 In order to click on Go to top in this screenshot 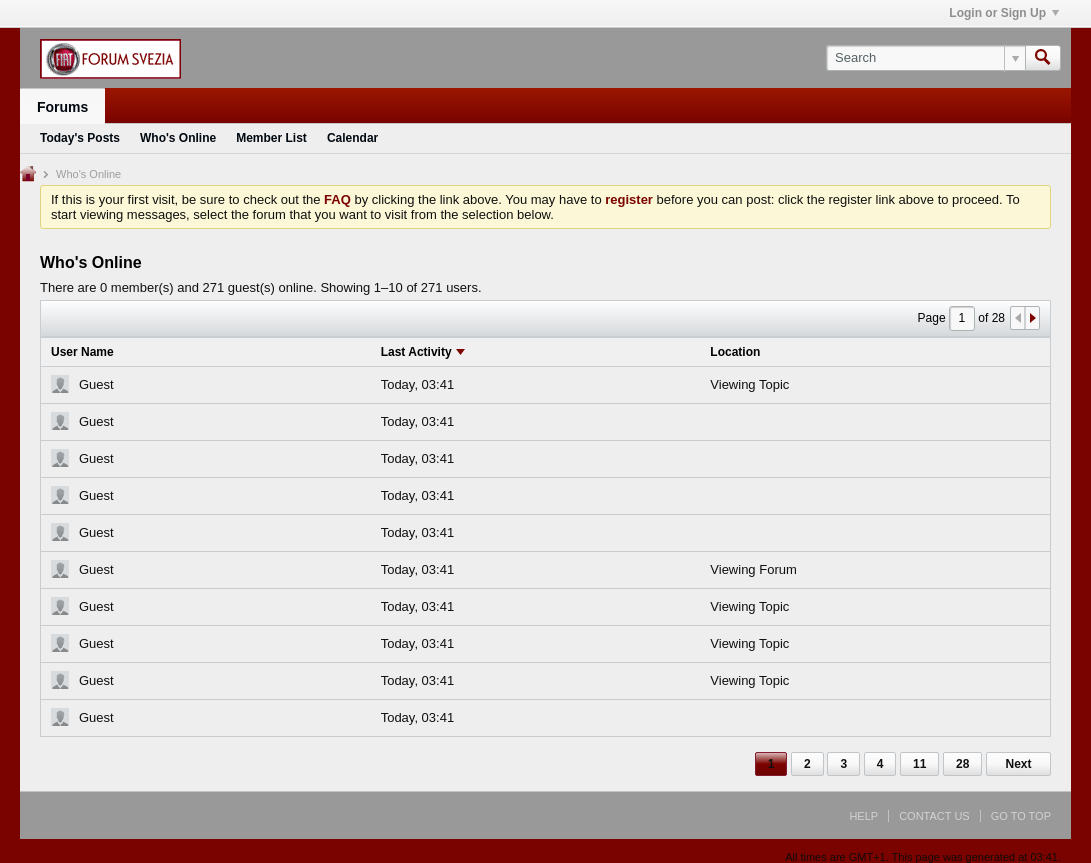, I will do `click(1021, 816)`.